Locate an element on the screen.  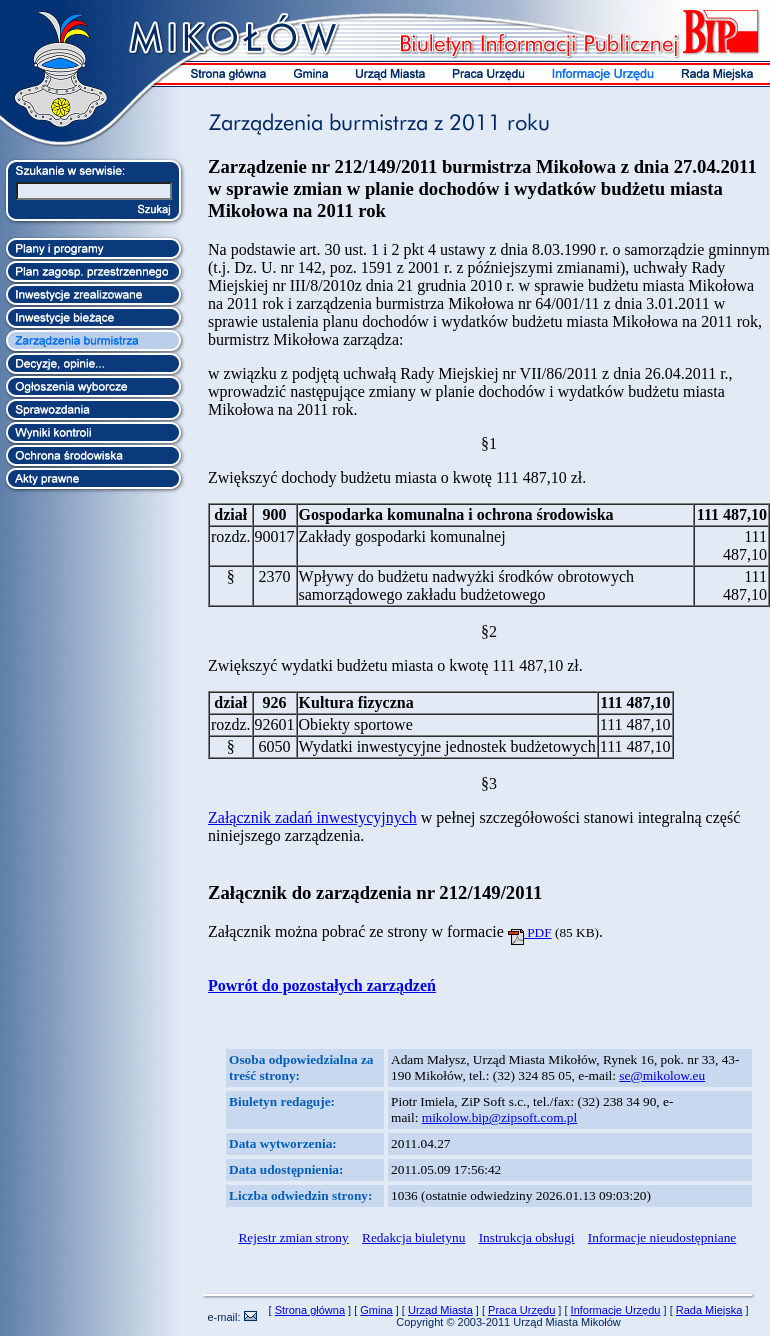
Instrukcja obsługi is located at coordinates (527, 1237).